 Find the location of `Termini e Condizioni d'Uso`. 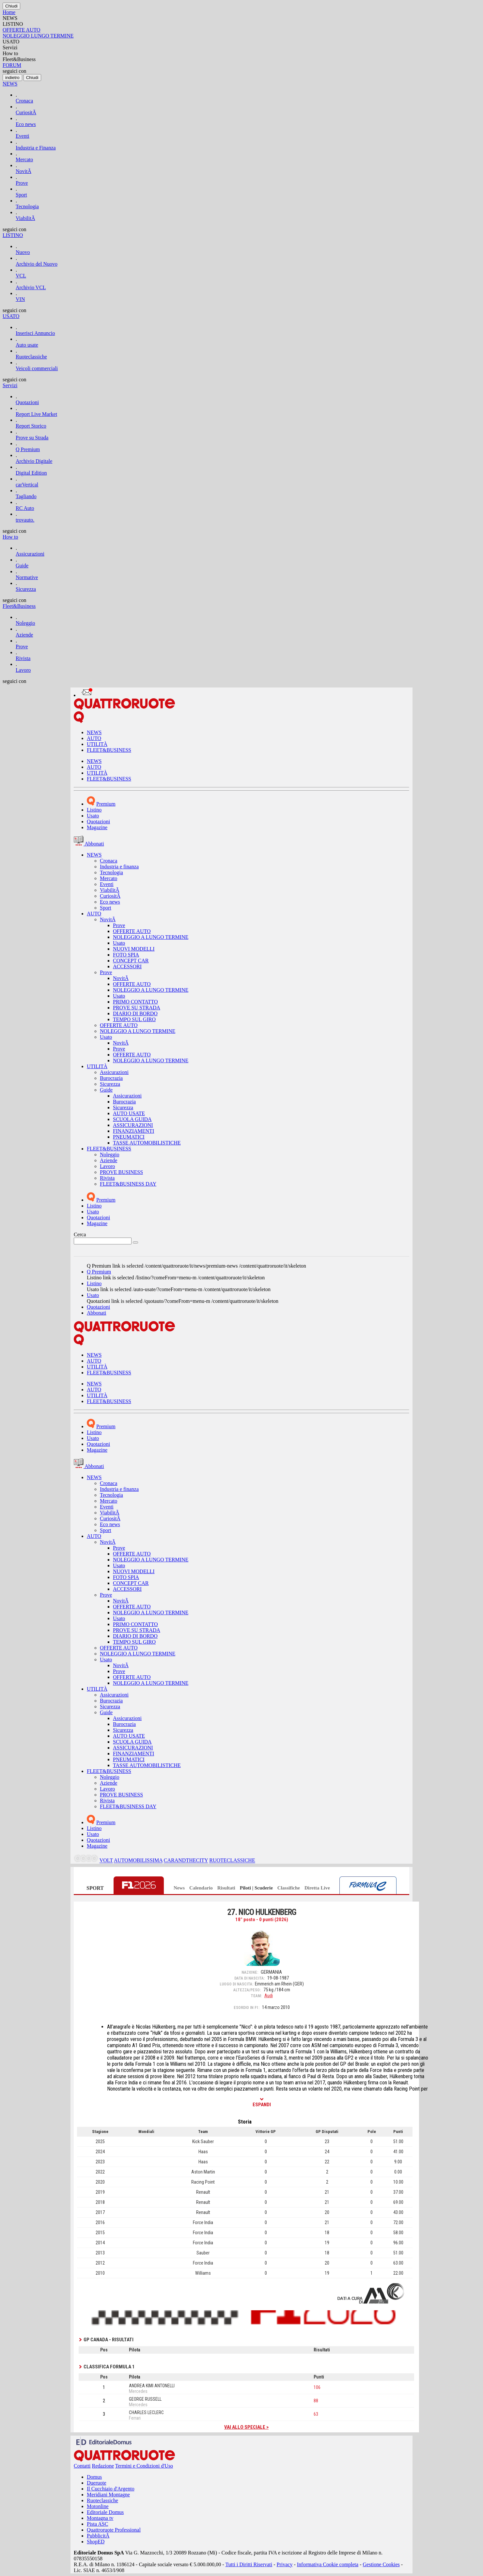

Termini e Condizioni d'Uso is located at coordinates (144, 2466).